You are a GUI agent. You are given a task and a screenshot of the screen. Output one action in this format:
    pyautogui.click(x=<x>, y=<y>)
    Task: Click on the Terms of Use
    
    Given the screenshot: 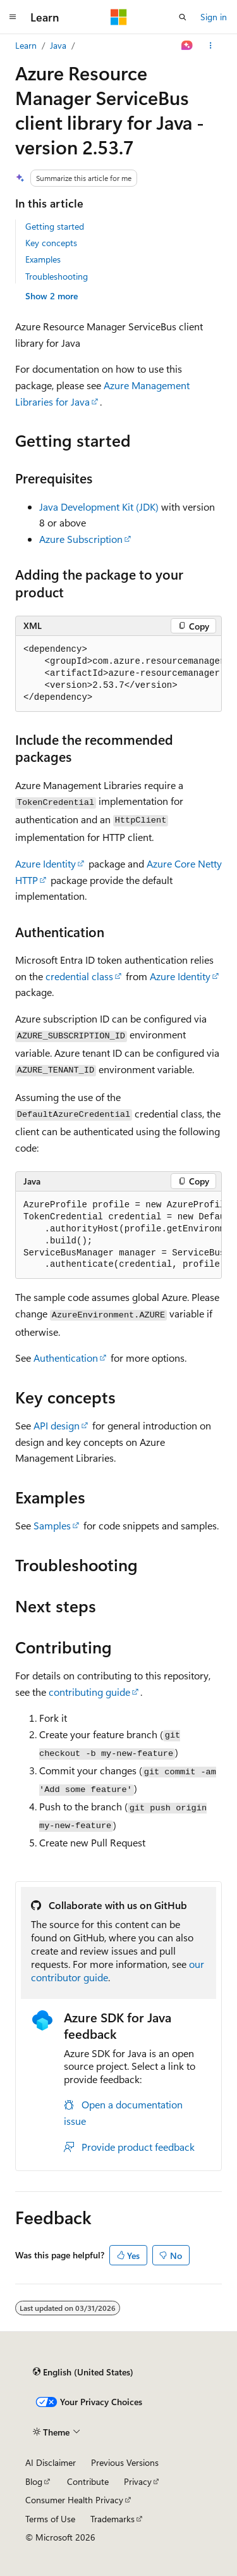 What is the action you would take?
    pyautogui.click(x=50, y=2519)
    